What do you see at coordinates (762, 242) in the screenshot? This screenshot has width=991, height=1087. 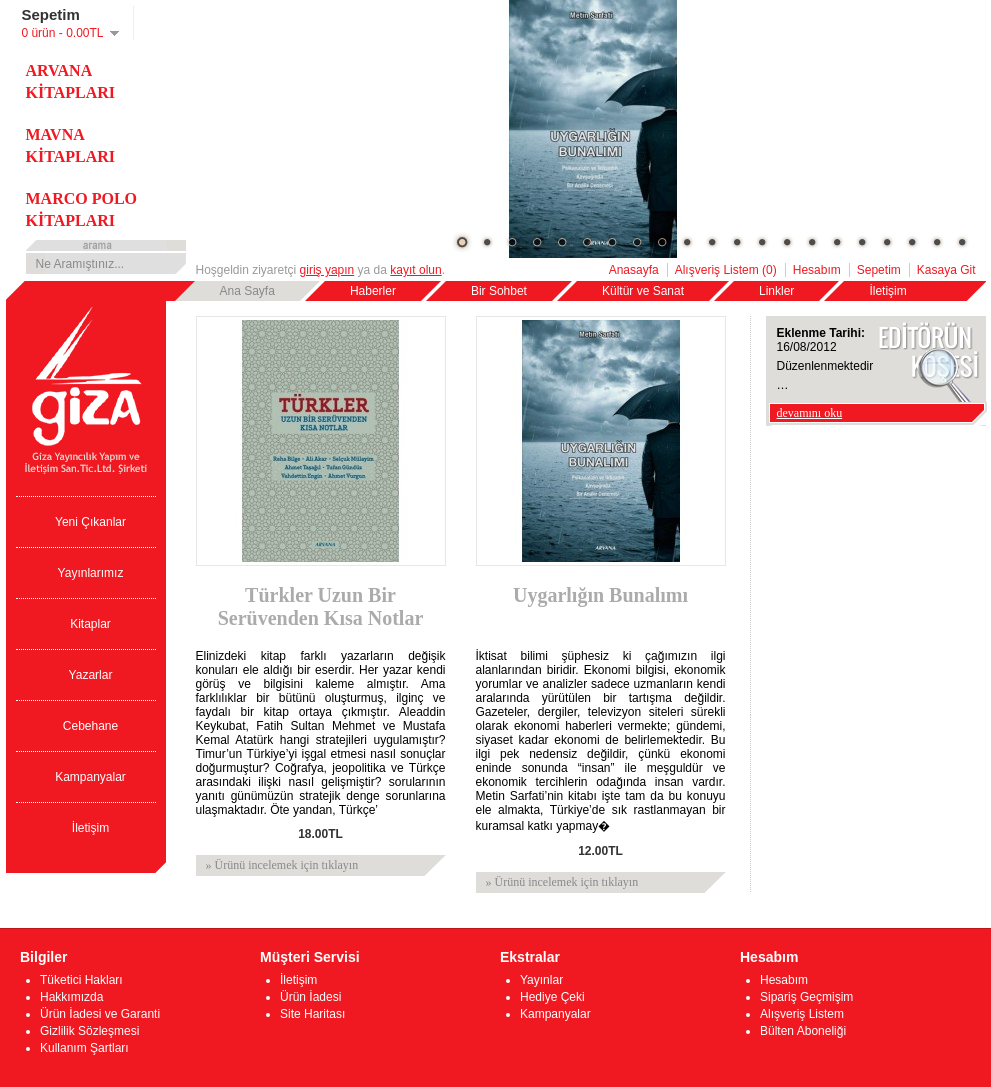 I see `13` at bounding box center [762, 242].